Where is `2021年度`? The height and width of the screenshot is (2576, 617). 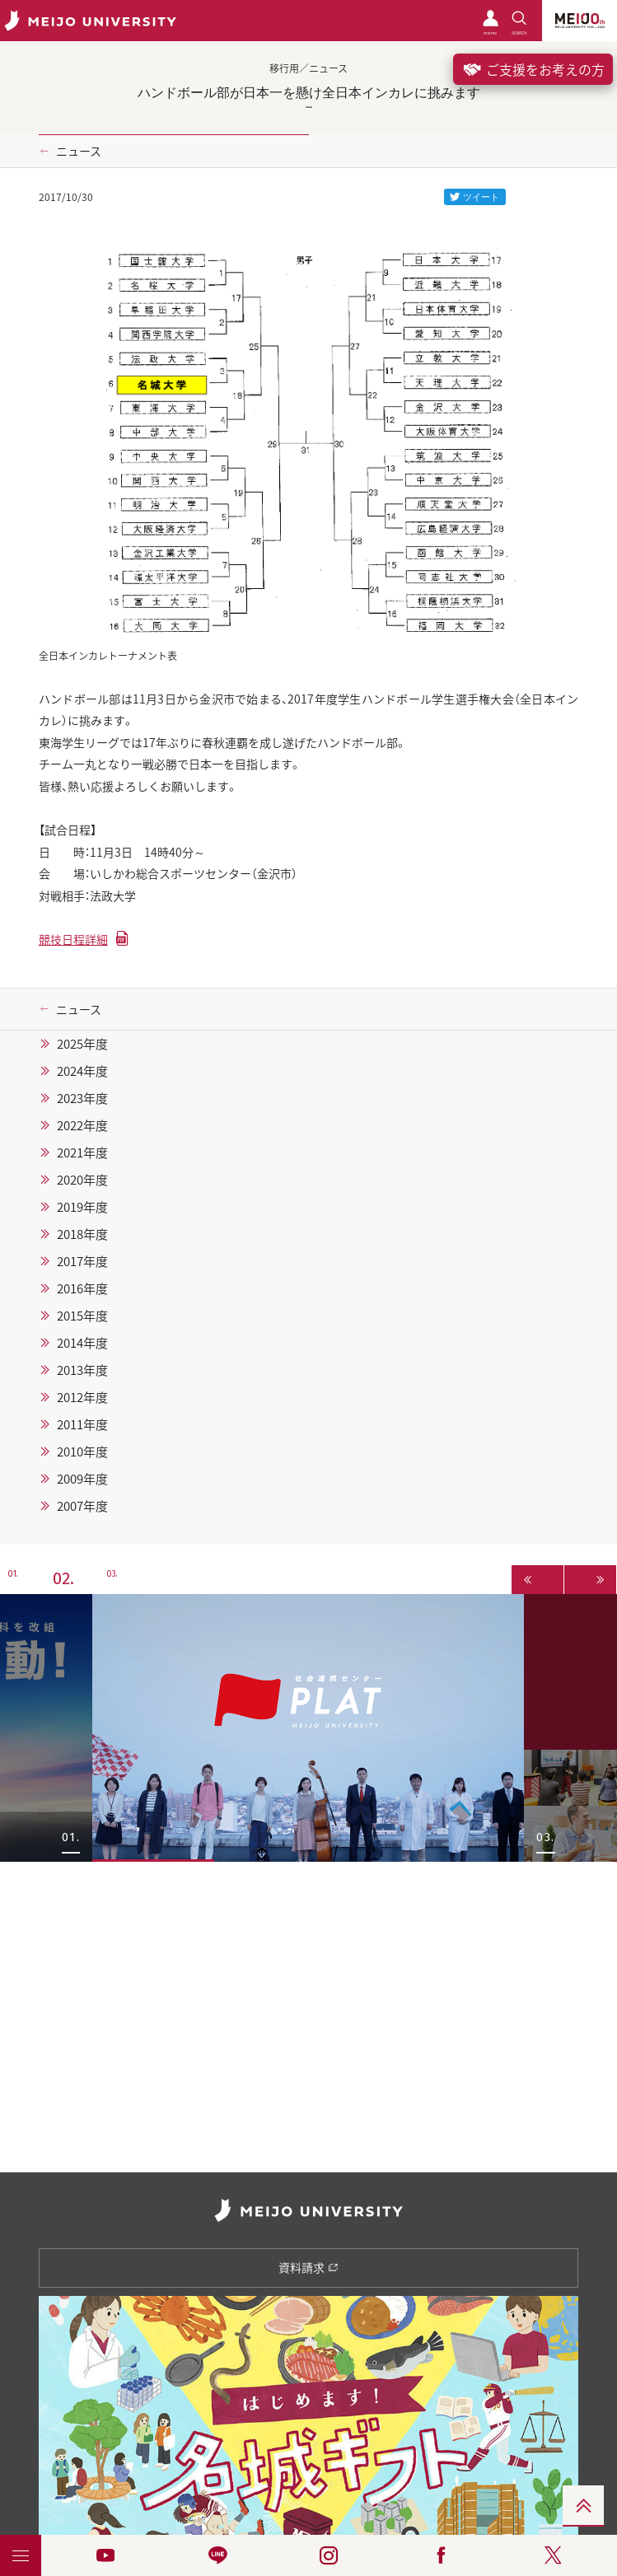
2021年度 is located at coordinates (82, 1152).